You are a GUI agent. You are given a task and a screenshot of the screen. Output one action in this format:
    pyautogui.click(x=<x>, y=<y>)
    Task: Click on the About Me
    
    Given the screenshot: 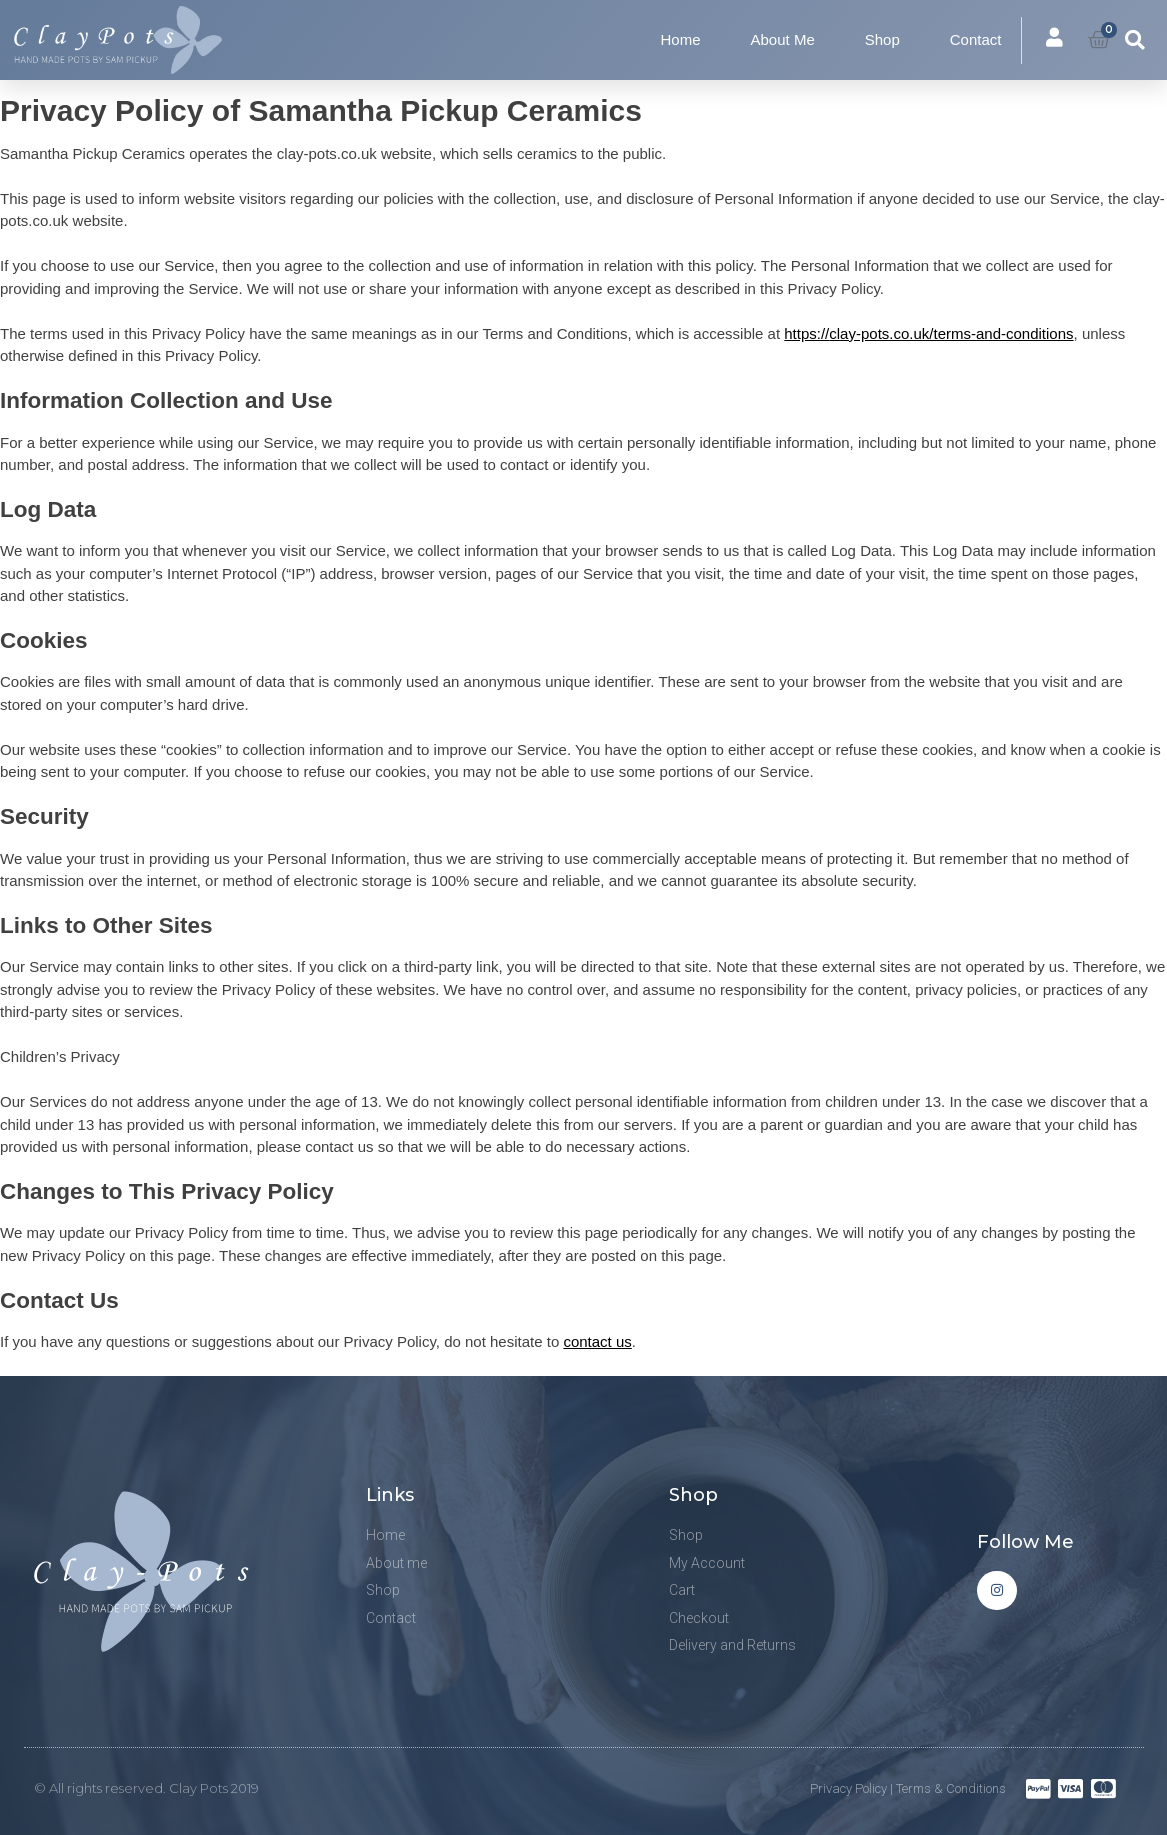 What is the action you would take?
    pyautogui.click(x=783, y=39)
    